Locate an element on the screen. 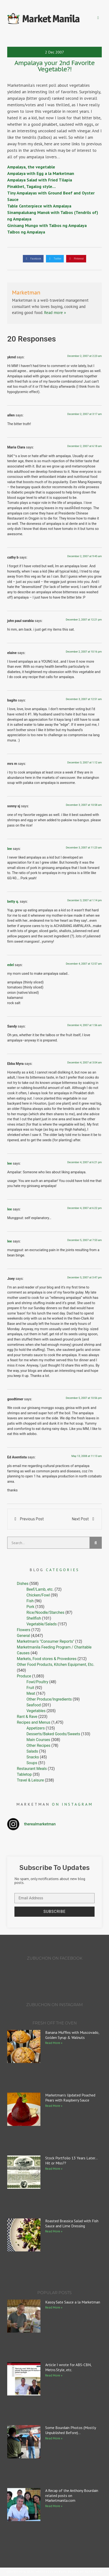 The image size is (109, 2576). Flowers is located at coordinates (23, 1630).